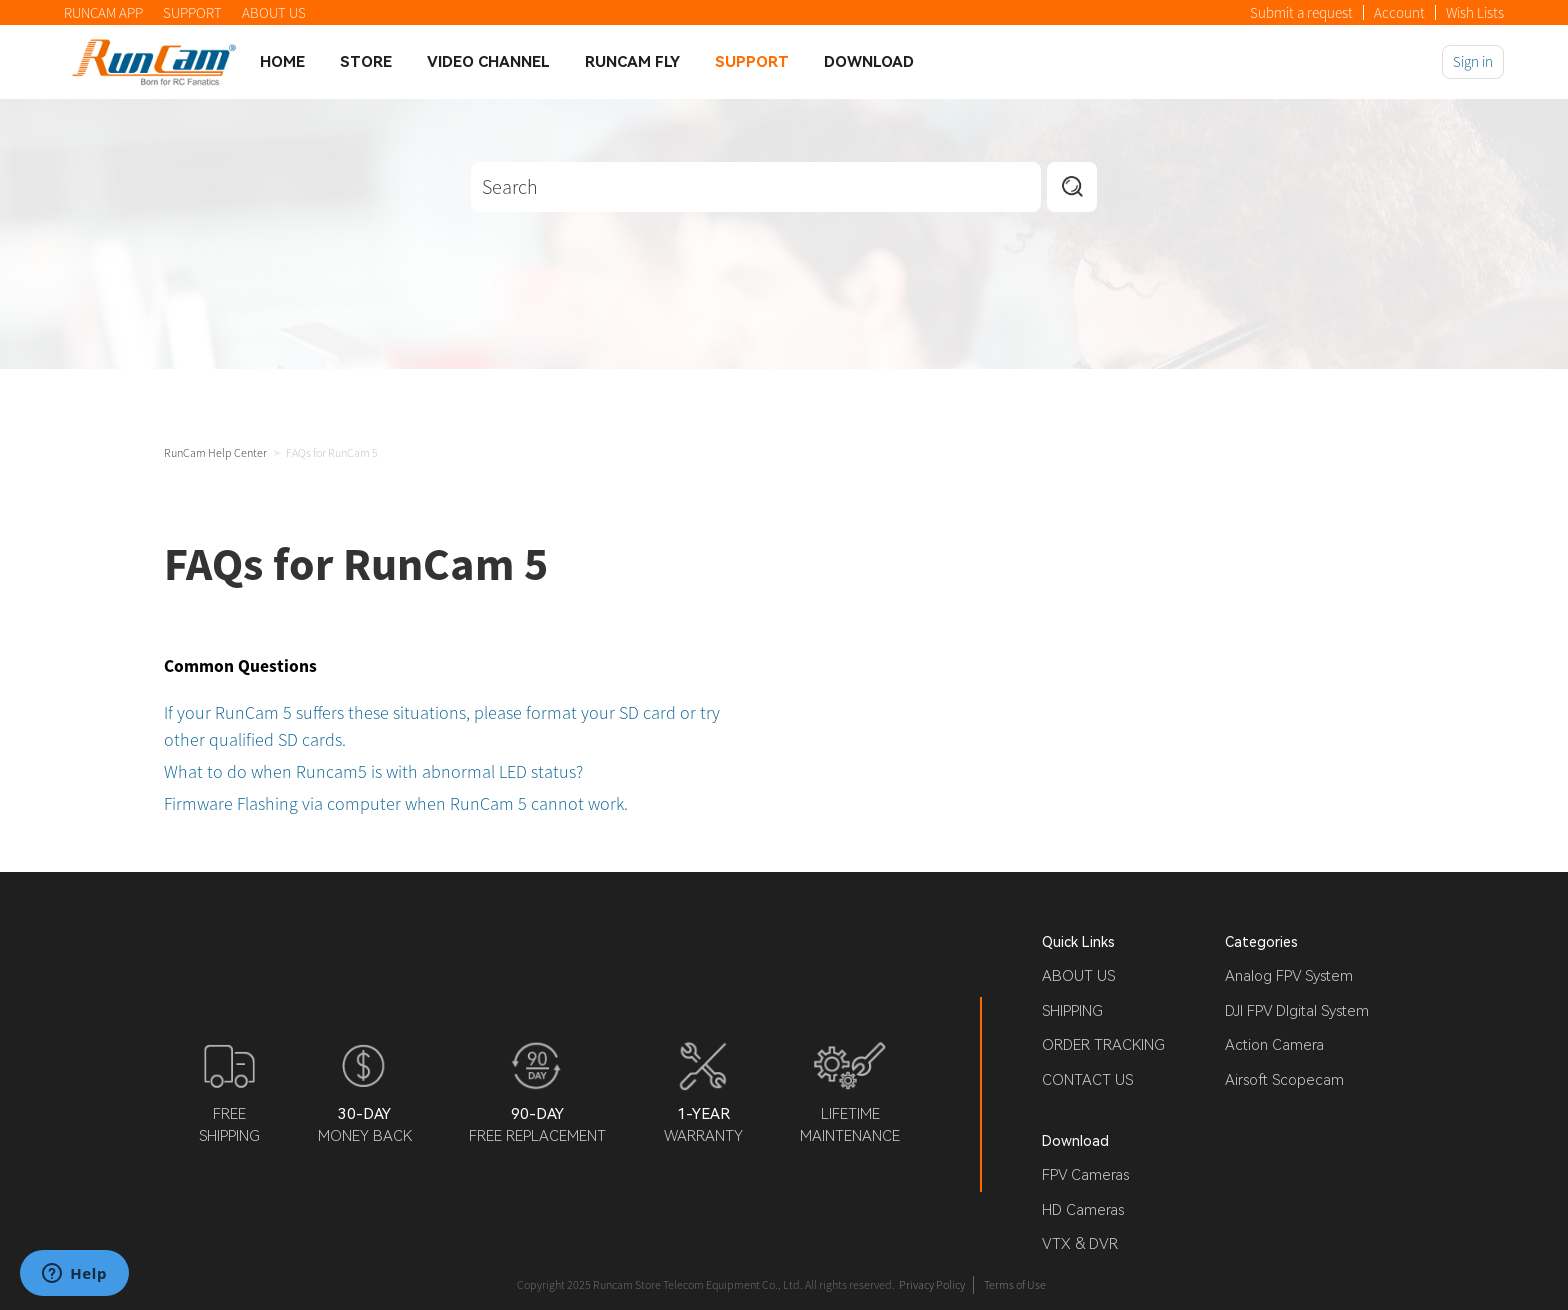 Image resolution: width=1568 pixels, height=1310 pixels. I want to click on ORDER TRACKING, so click(1103, 1045).